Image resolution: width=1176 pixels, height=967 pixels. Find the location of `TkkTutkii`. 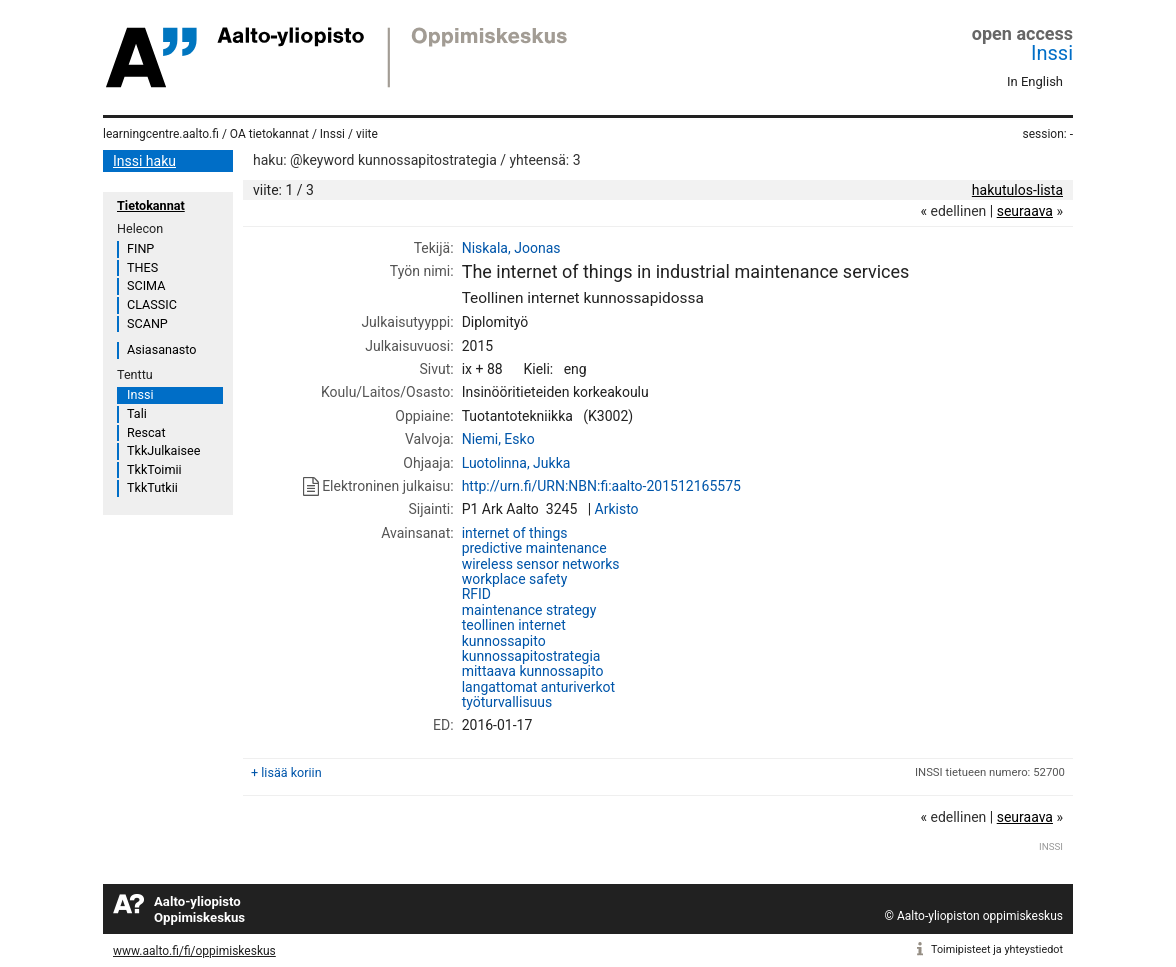

TkkTutkii is located at coordinates (152, 487).